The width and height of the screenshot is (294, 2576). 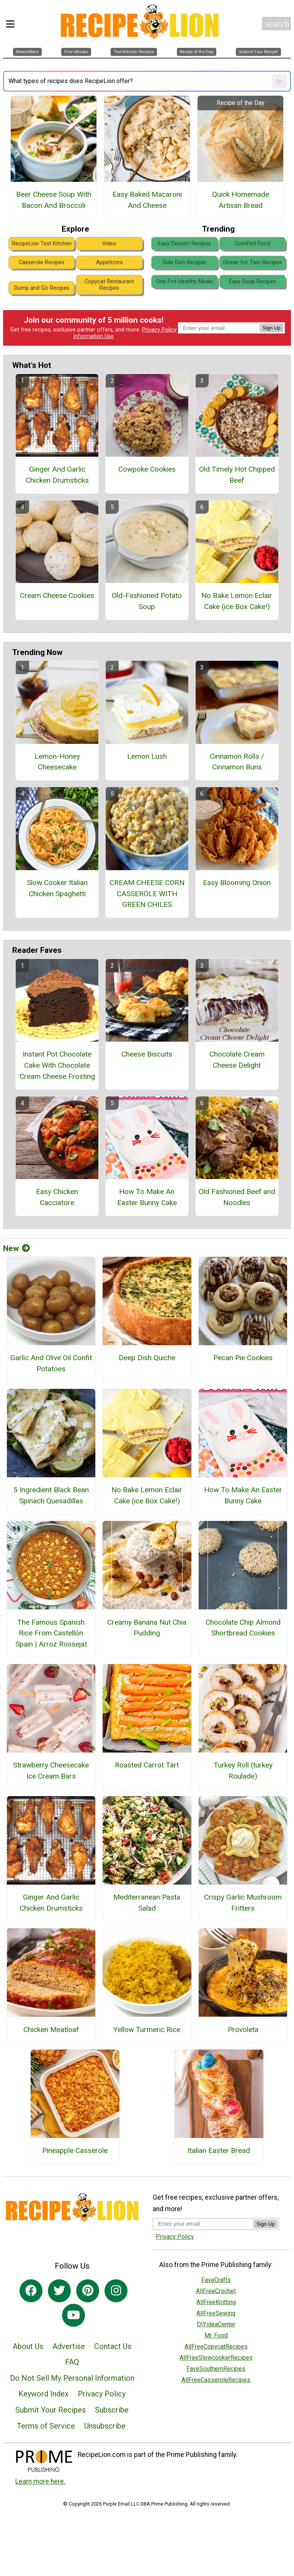 I want to click on [Link to youtube], so click(x=73, y=2315).